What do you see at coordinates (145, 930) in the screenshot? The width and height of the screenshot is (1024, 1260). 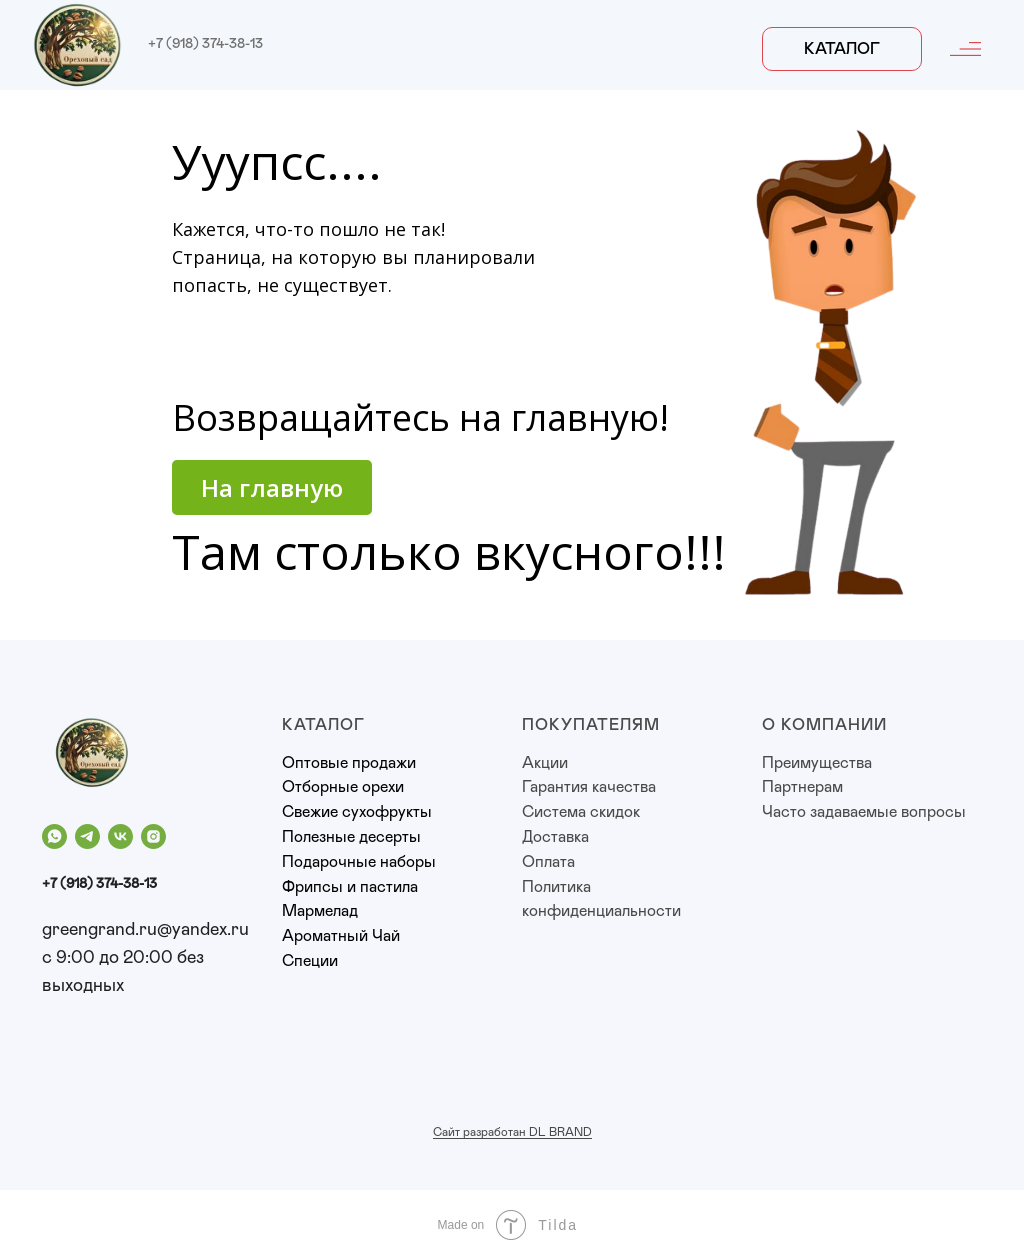 I see `greengrand.ru@yandex.ru` at bounding box center [145, 930].